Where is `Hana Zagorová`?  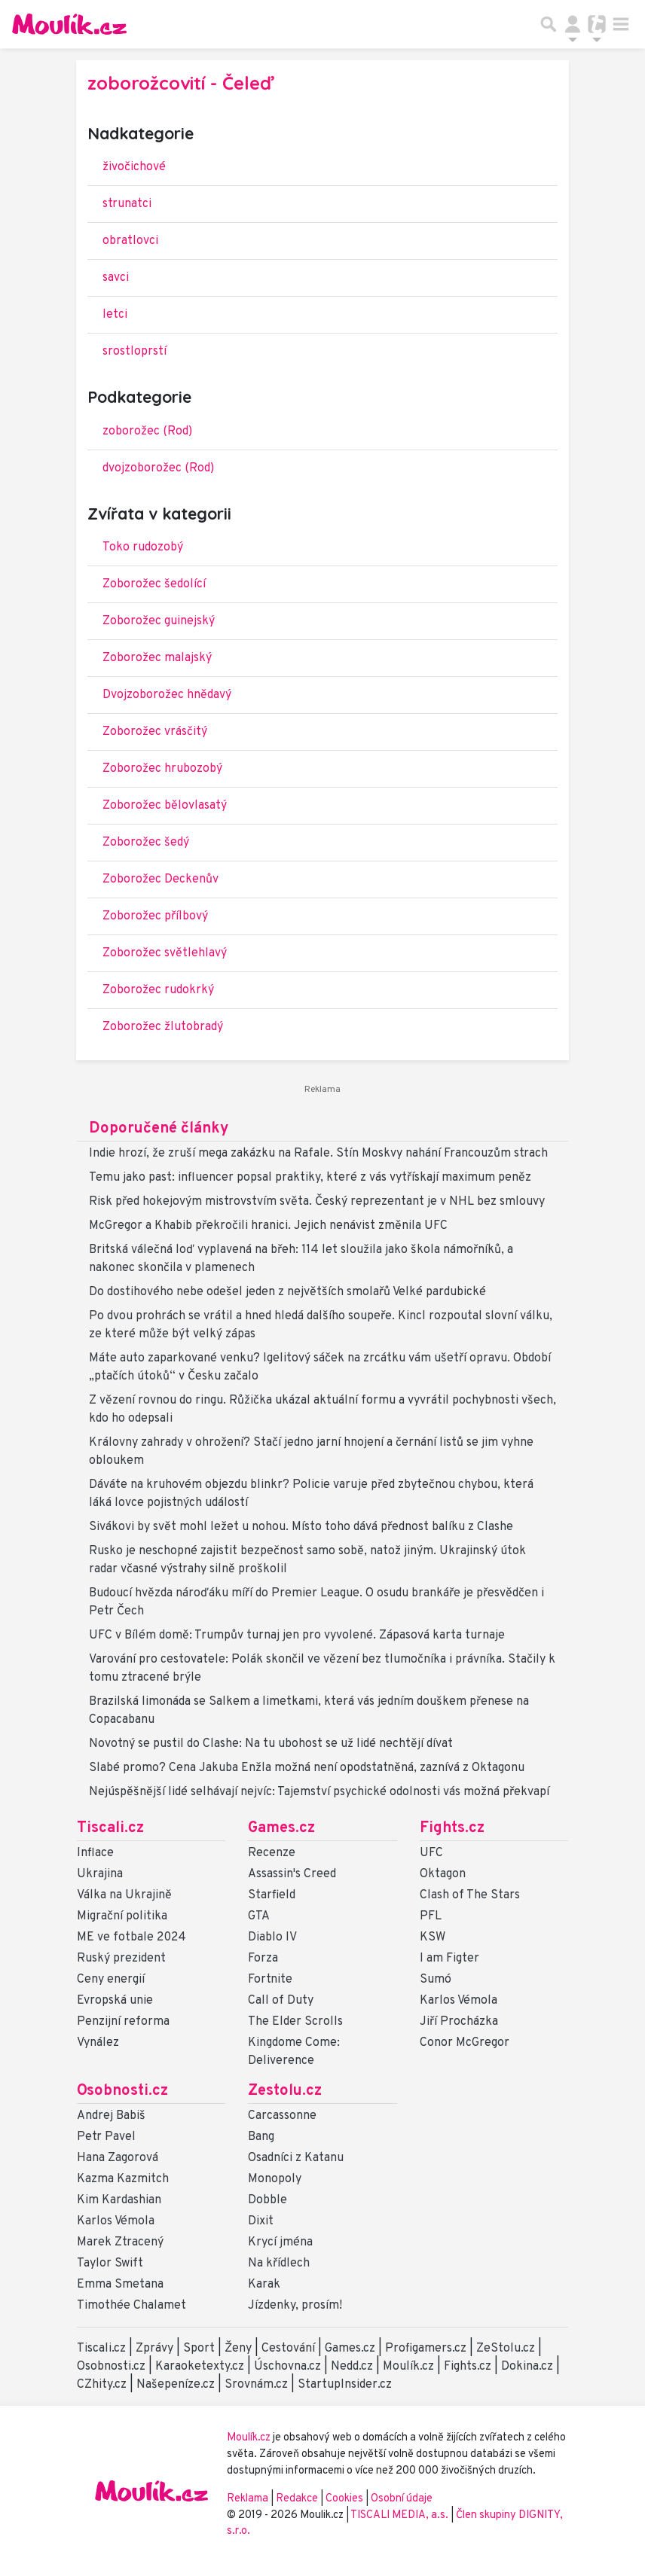 Hana Zagorová is located at coordinates (117, 2158).